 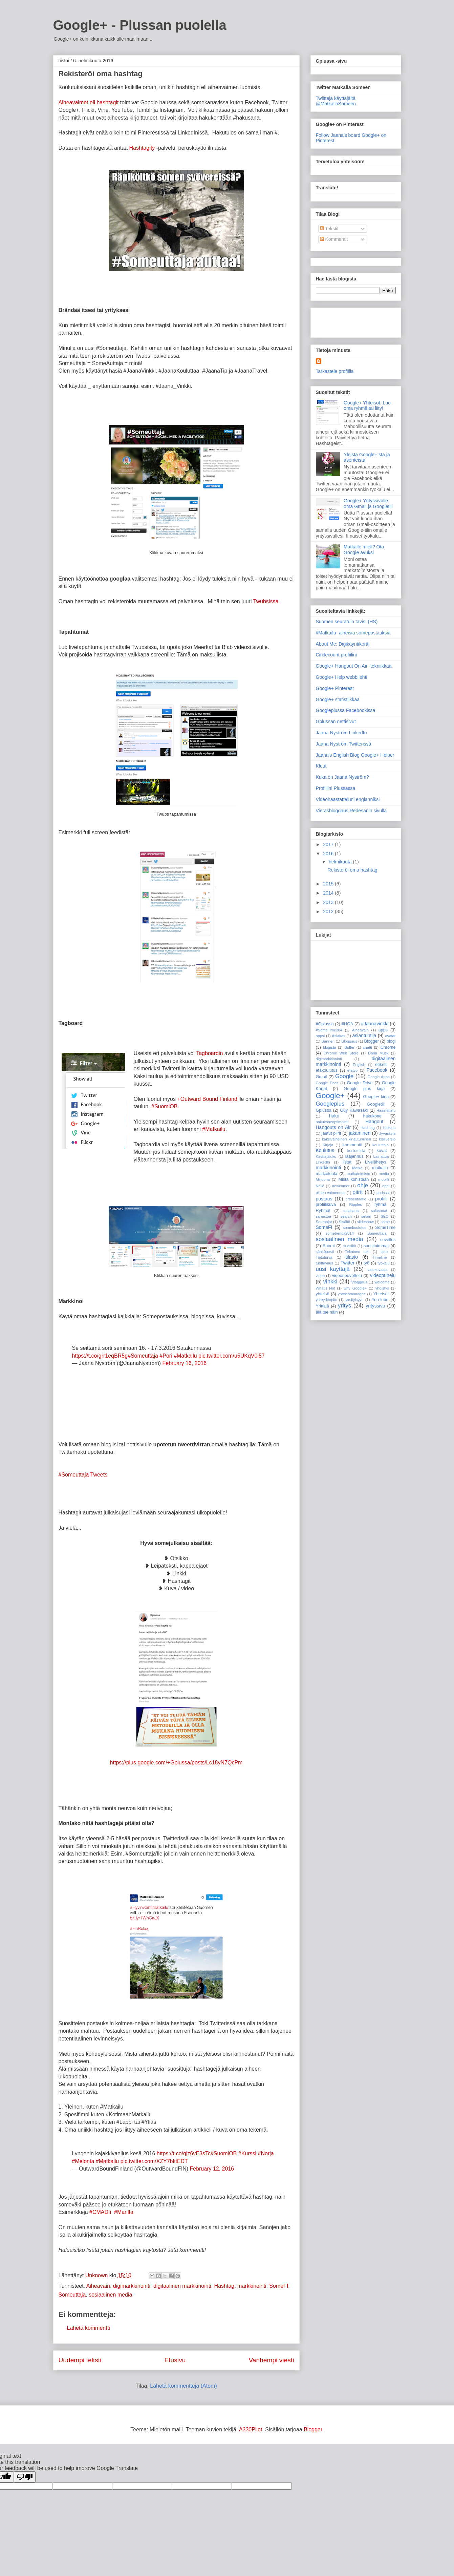 I want to click on Tarkastele profiilia, so click(x=335, y=371).